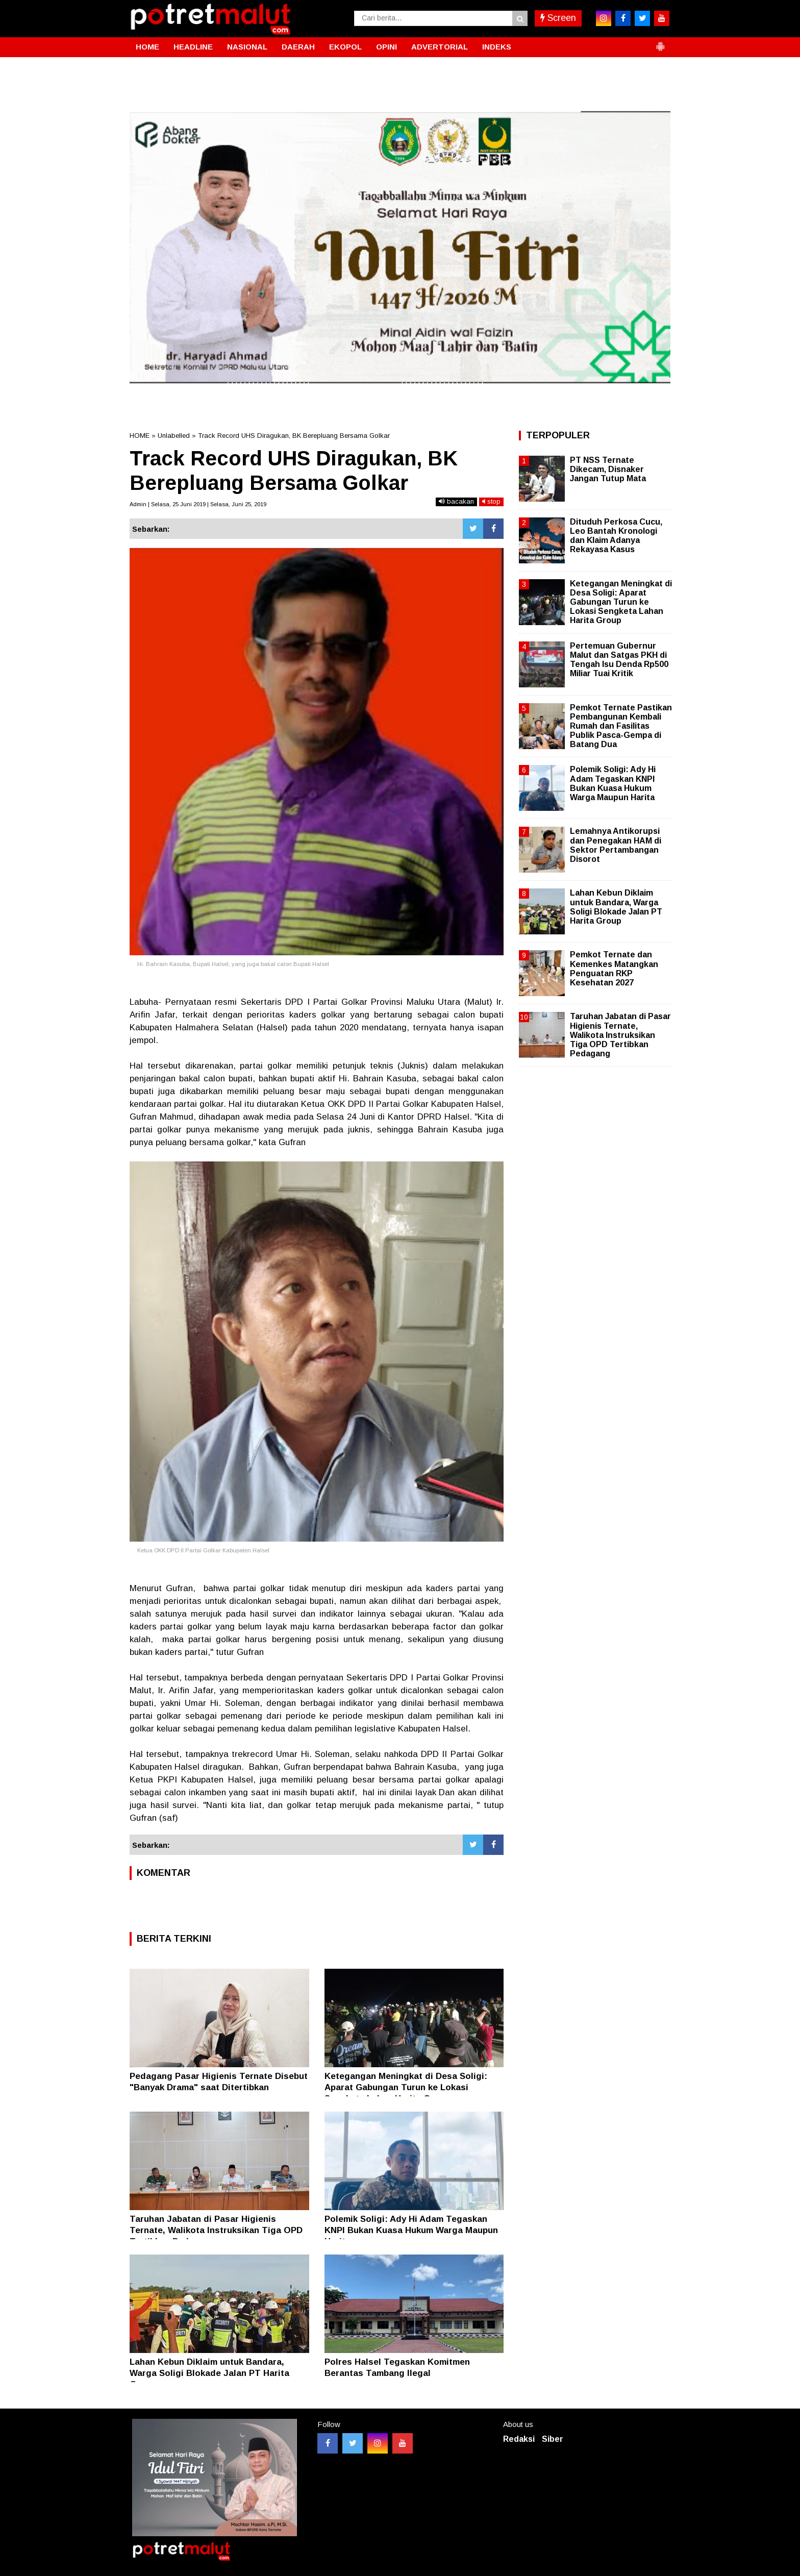 This screenshot has width=800, height=2576. Describe the element at coordinates (198, 504) in the screenshot. I see `Admin | Selasa, 25 Juni 2019 | Selasa, Juni 25, 2019` at that location.